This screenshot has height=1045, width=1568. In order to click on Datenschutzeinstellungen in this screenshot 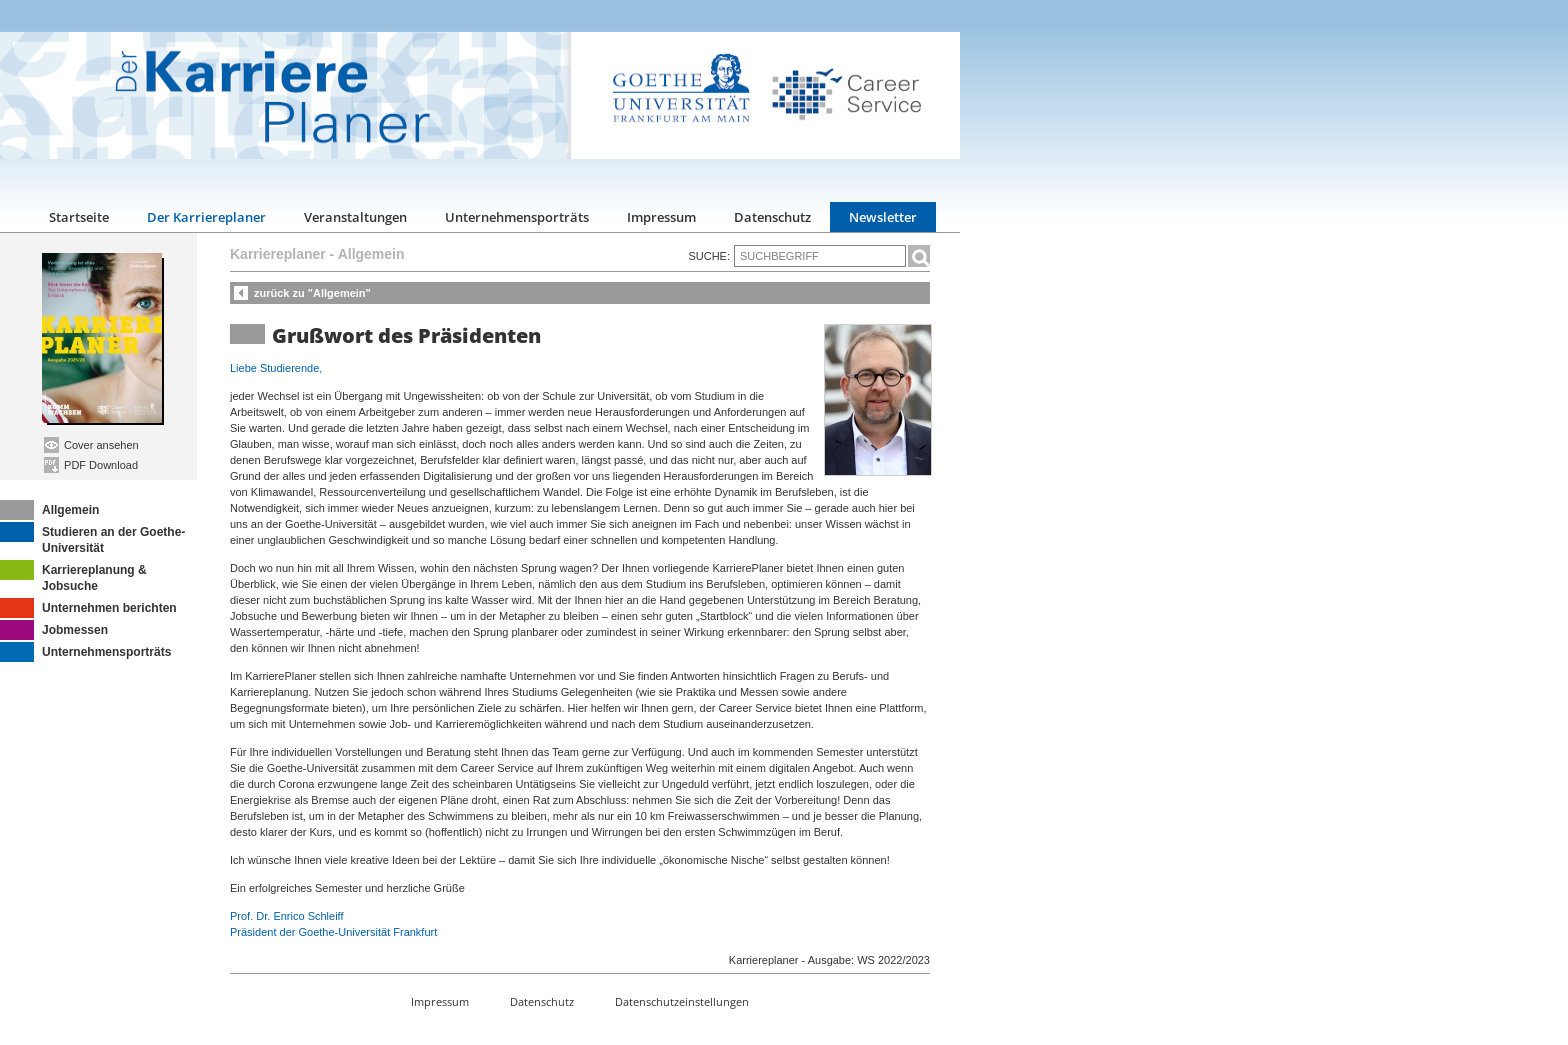, I will do `click(682, 1001)`.